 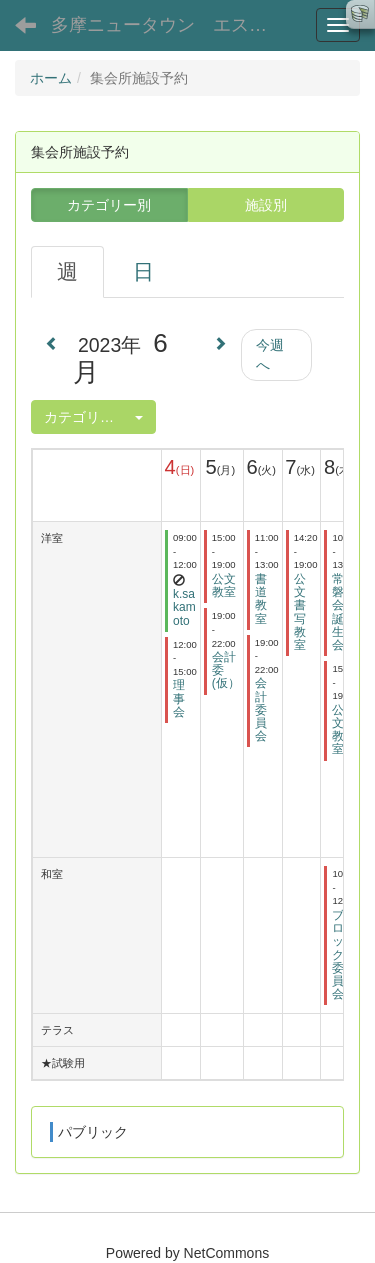 I want to click on 施設別, so click(x=266, y=205).